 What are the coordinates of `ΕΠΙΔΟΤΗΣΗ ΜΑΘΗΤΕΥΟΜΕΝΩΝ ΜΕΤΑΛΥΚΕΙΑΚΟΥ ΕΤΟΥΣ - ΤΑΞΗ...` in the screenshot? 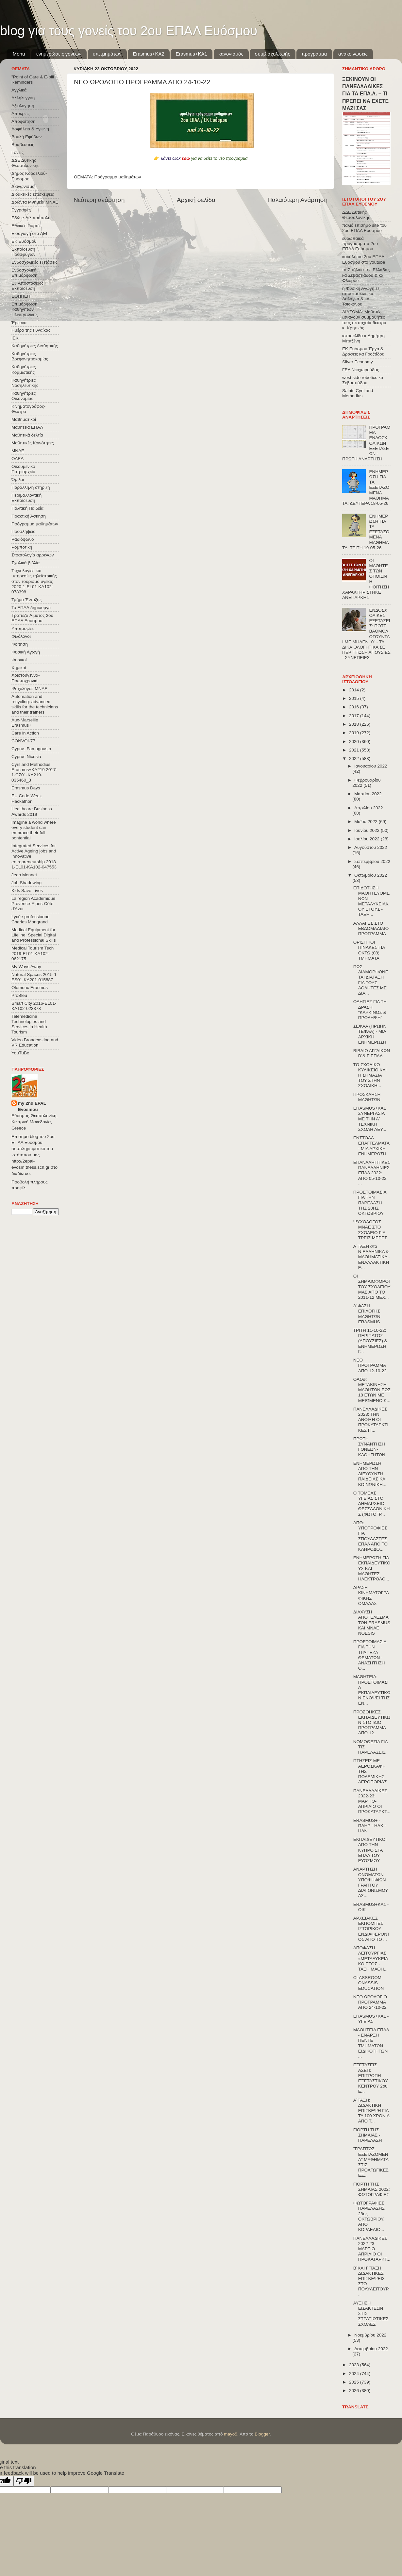 It's located at (371, 901).